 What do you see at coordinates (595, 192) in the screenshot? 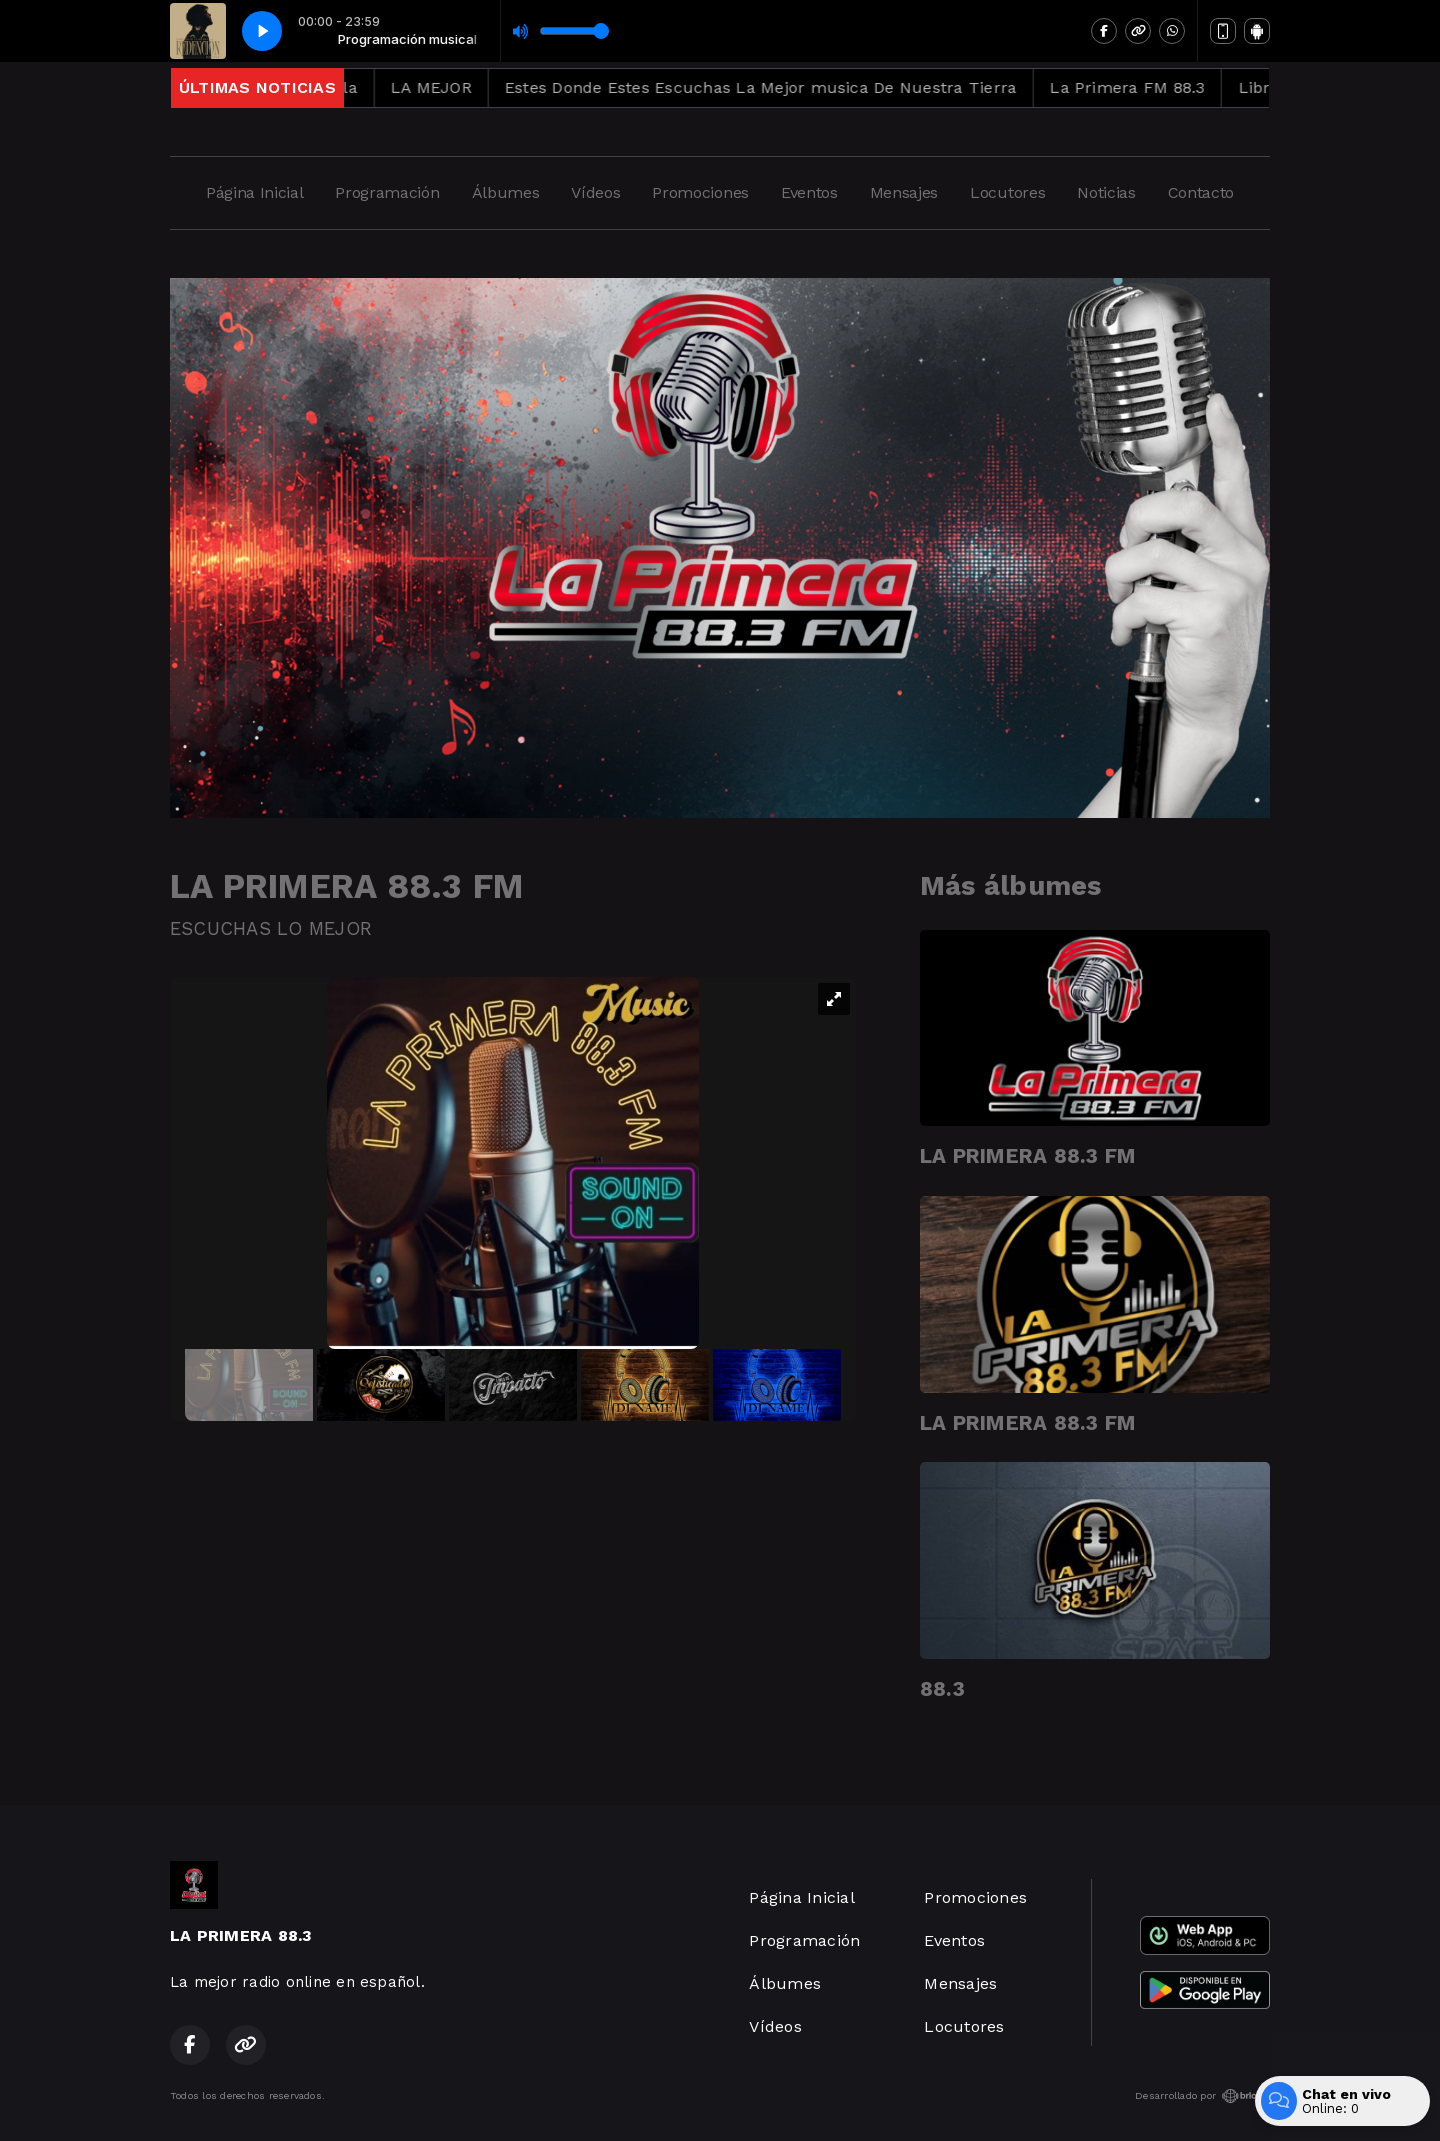
I see `Vídeos` at bounding box center [595, 192].